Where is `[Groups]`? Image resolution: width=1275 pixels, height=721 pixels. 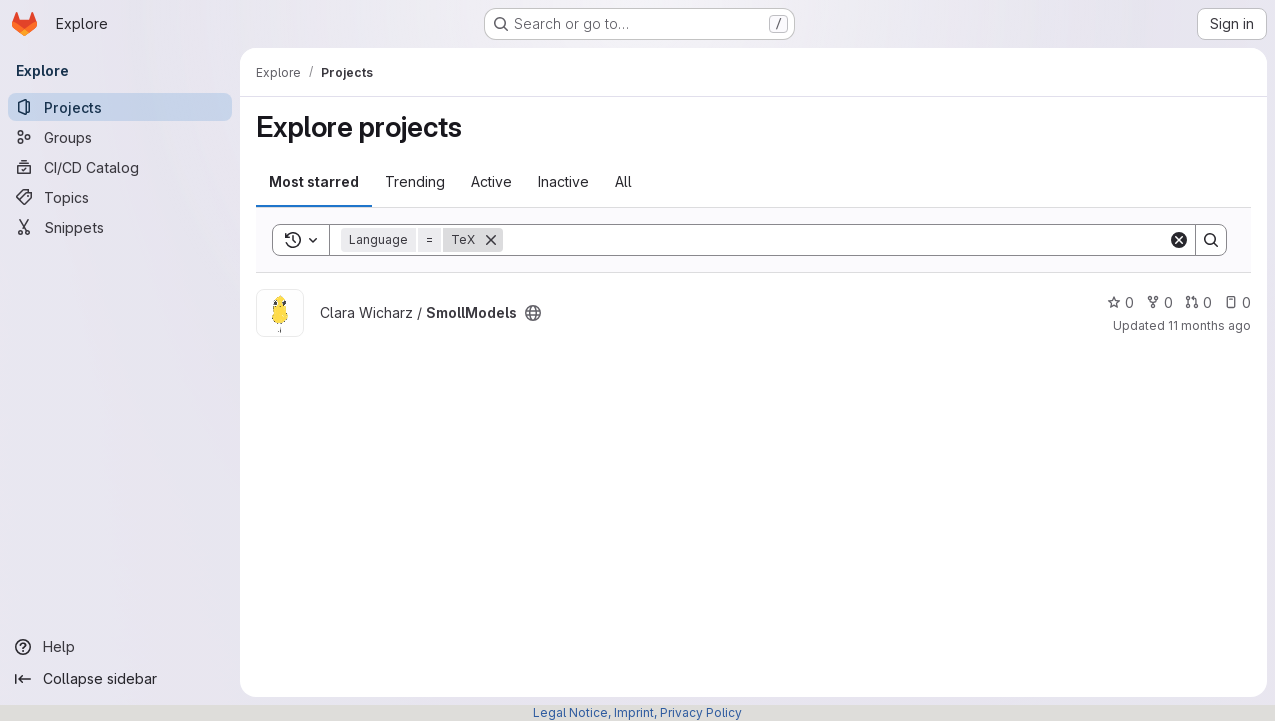 [Groups] is located at coordinates (120, 137).